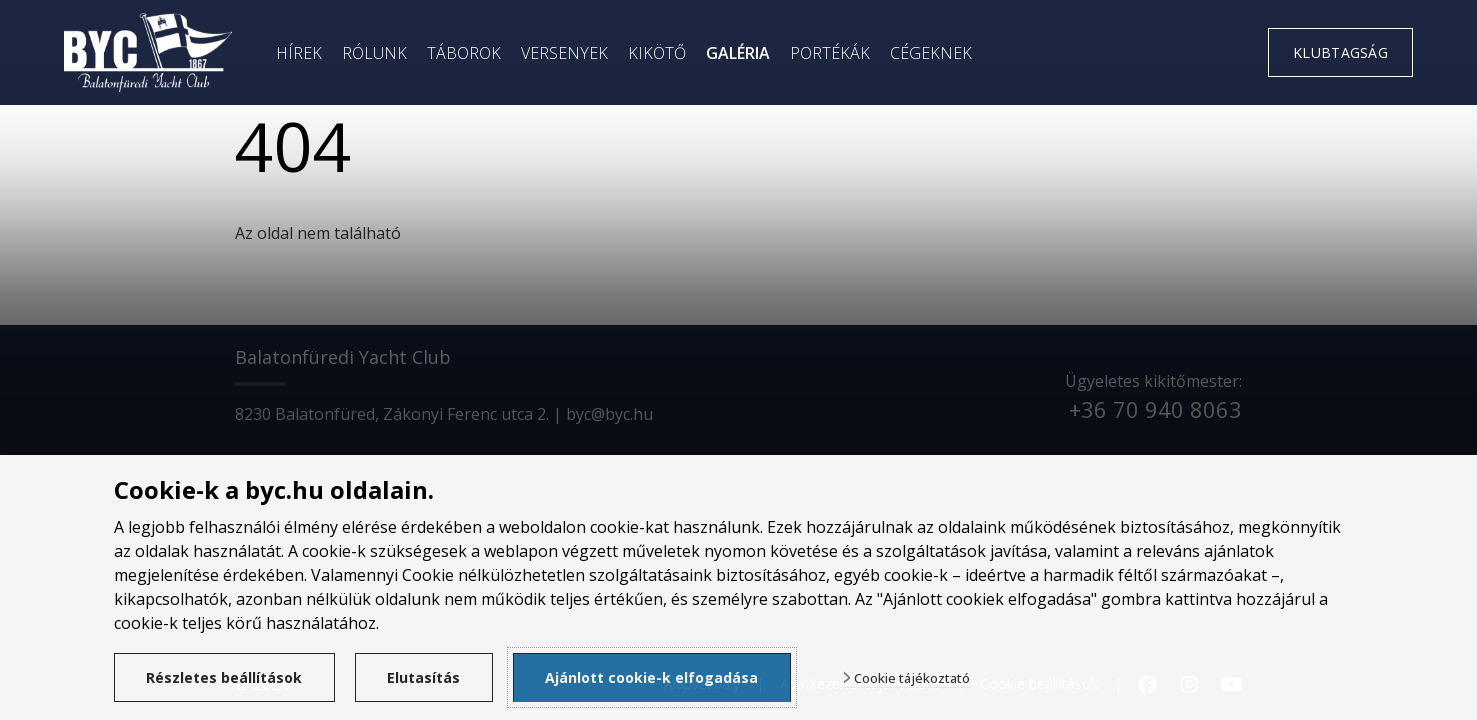 The height and width of the screenshot is (720, 1477). What do you see at coordinates (830, 53) in the screenshot?
I see `Portékák` at bounding box center [830, 53].